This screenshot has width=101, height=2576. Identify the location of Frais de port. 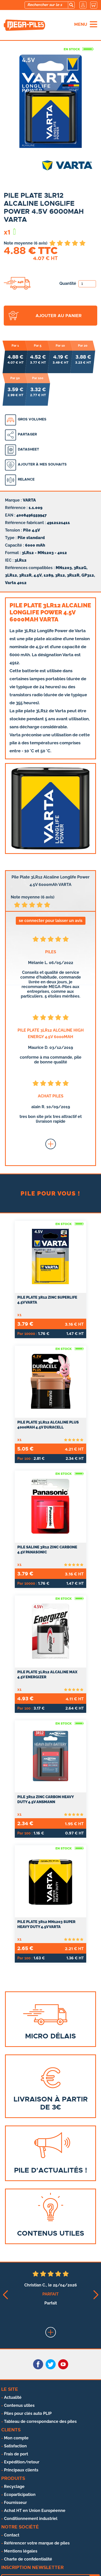
(16, 2454).